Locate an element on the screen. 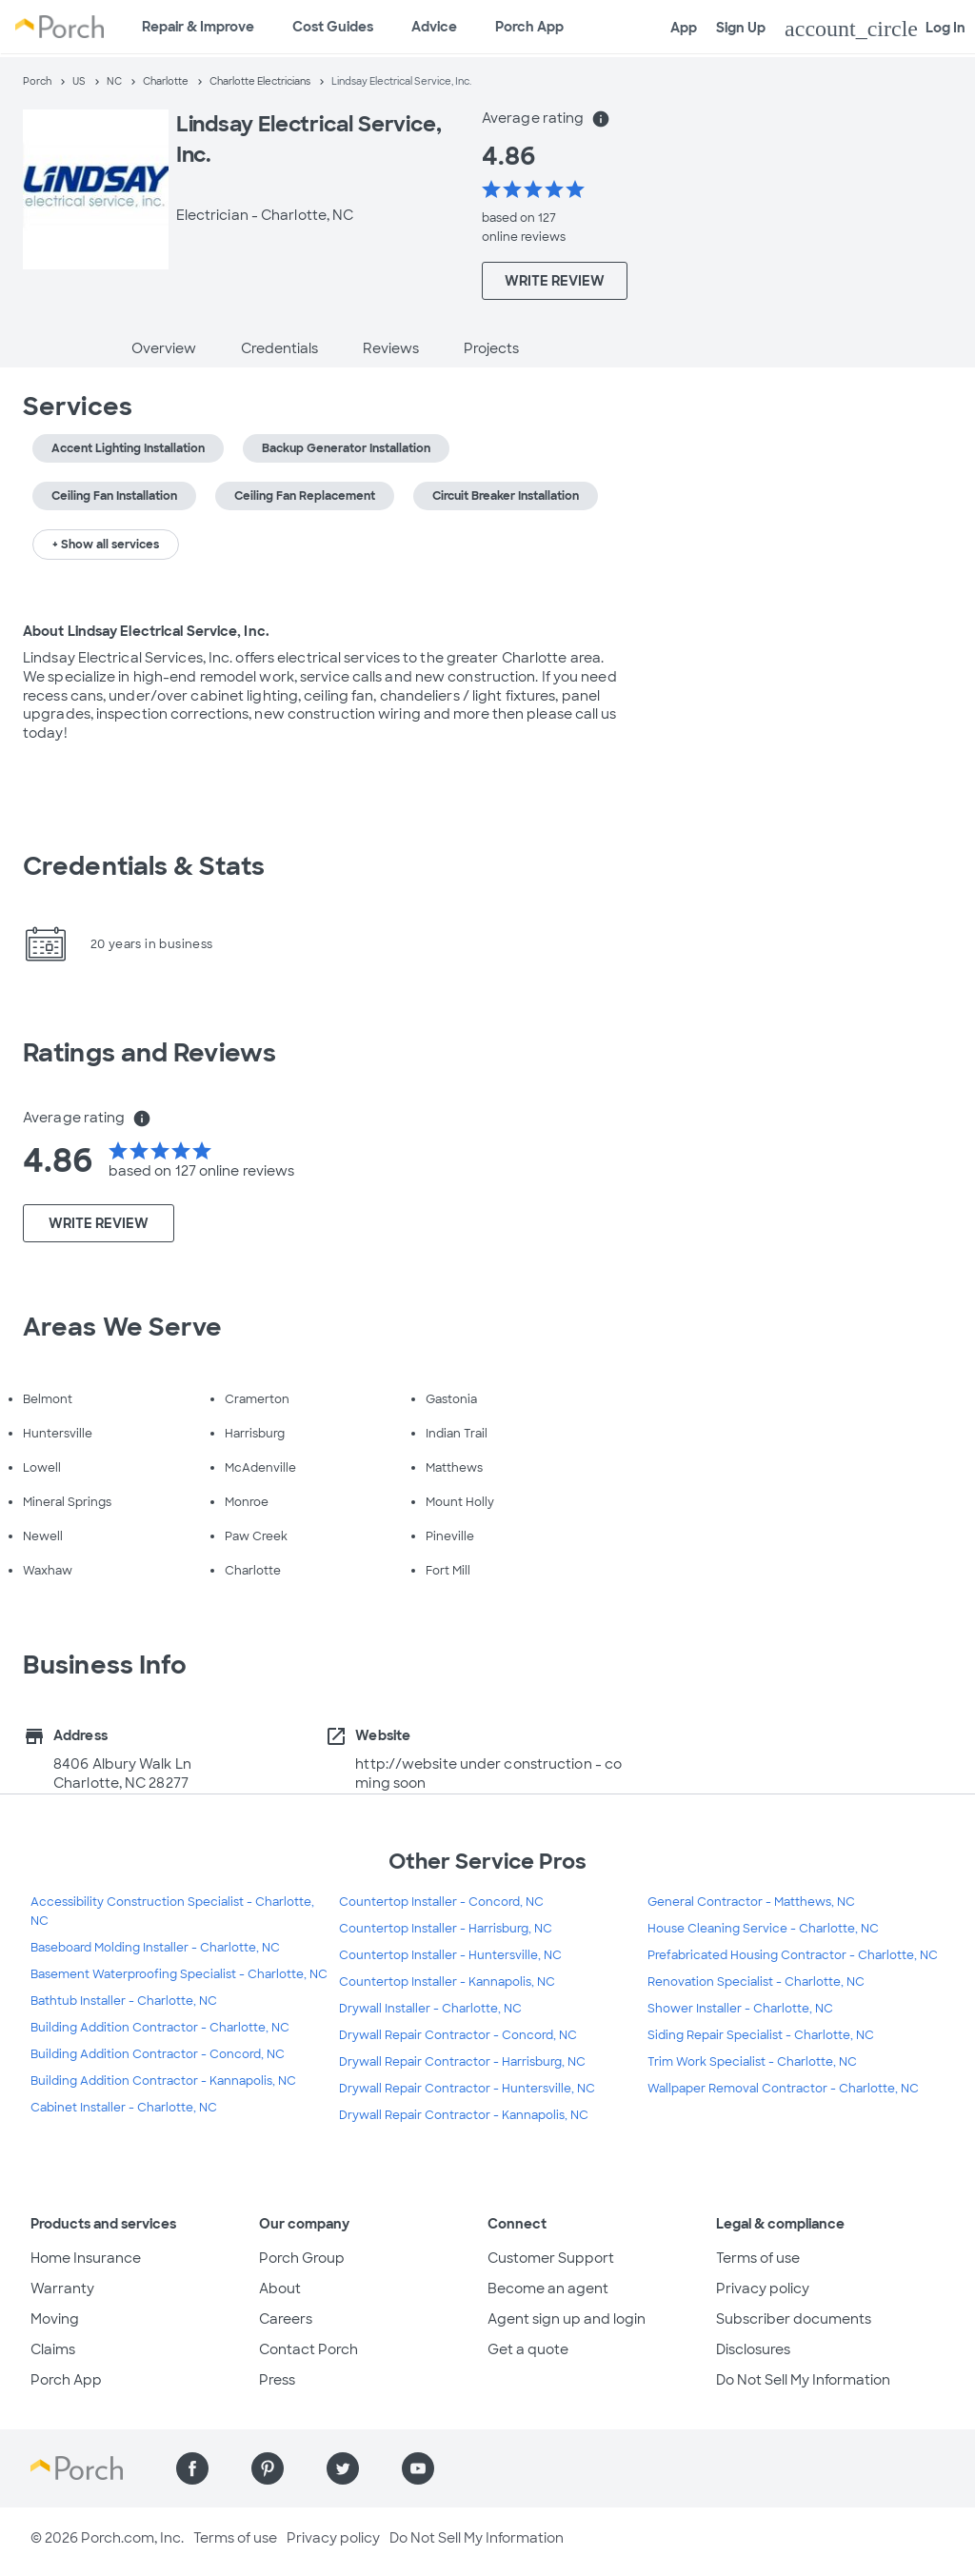  General Contractor - Matthews, NC is located at coordinates (751, 1902).